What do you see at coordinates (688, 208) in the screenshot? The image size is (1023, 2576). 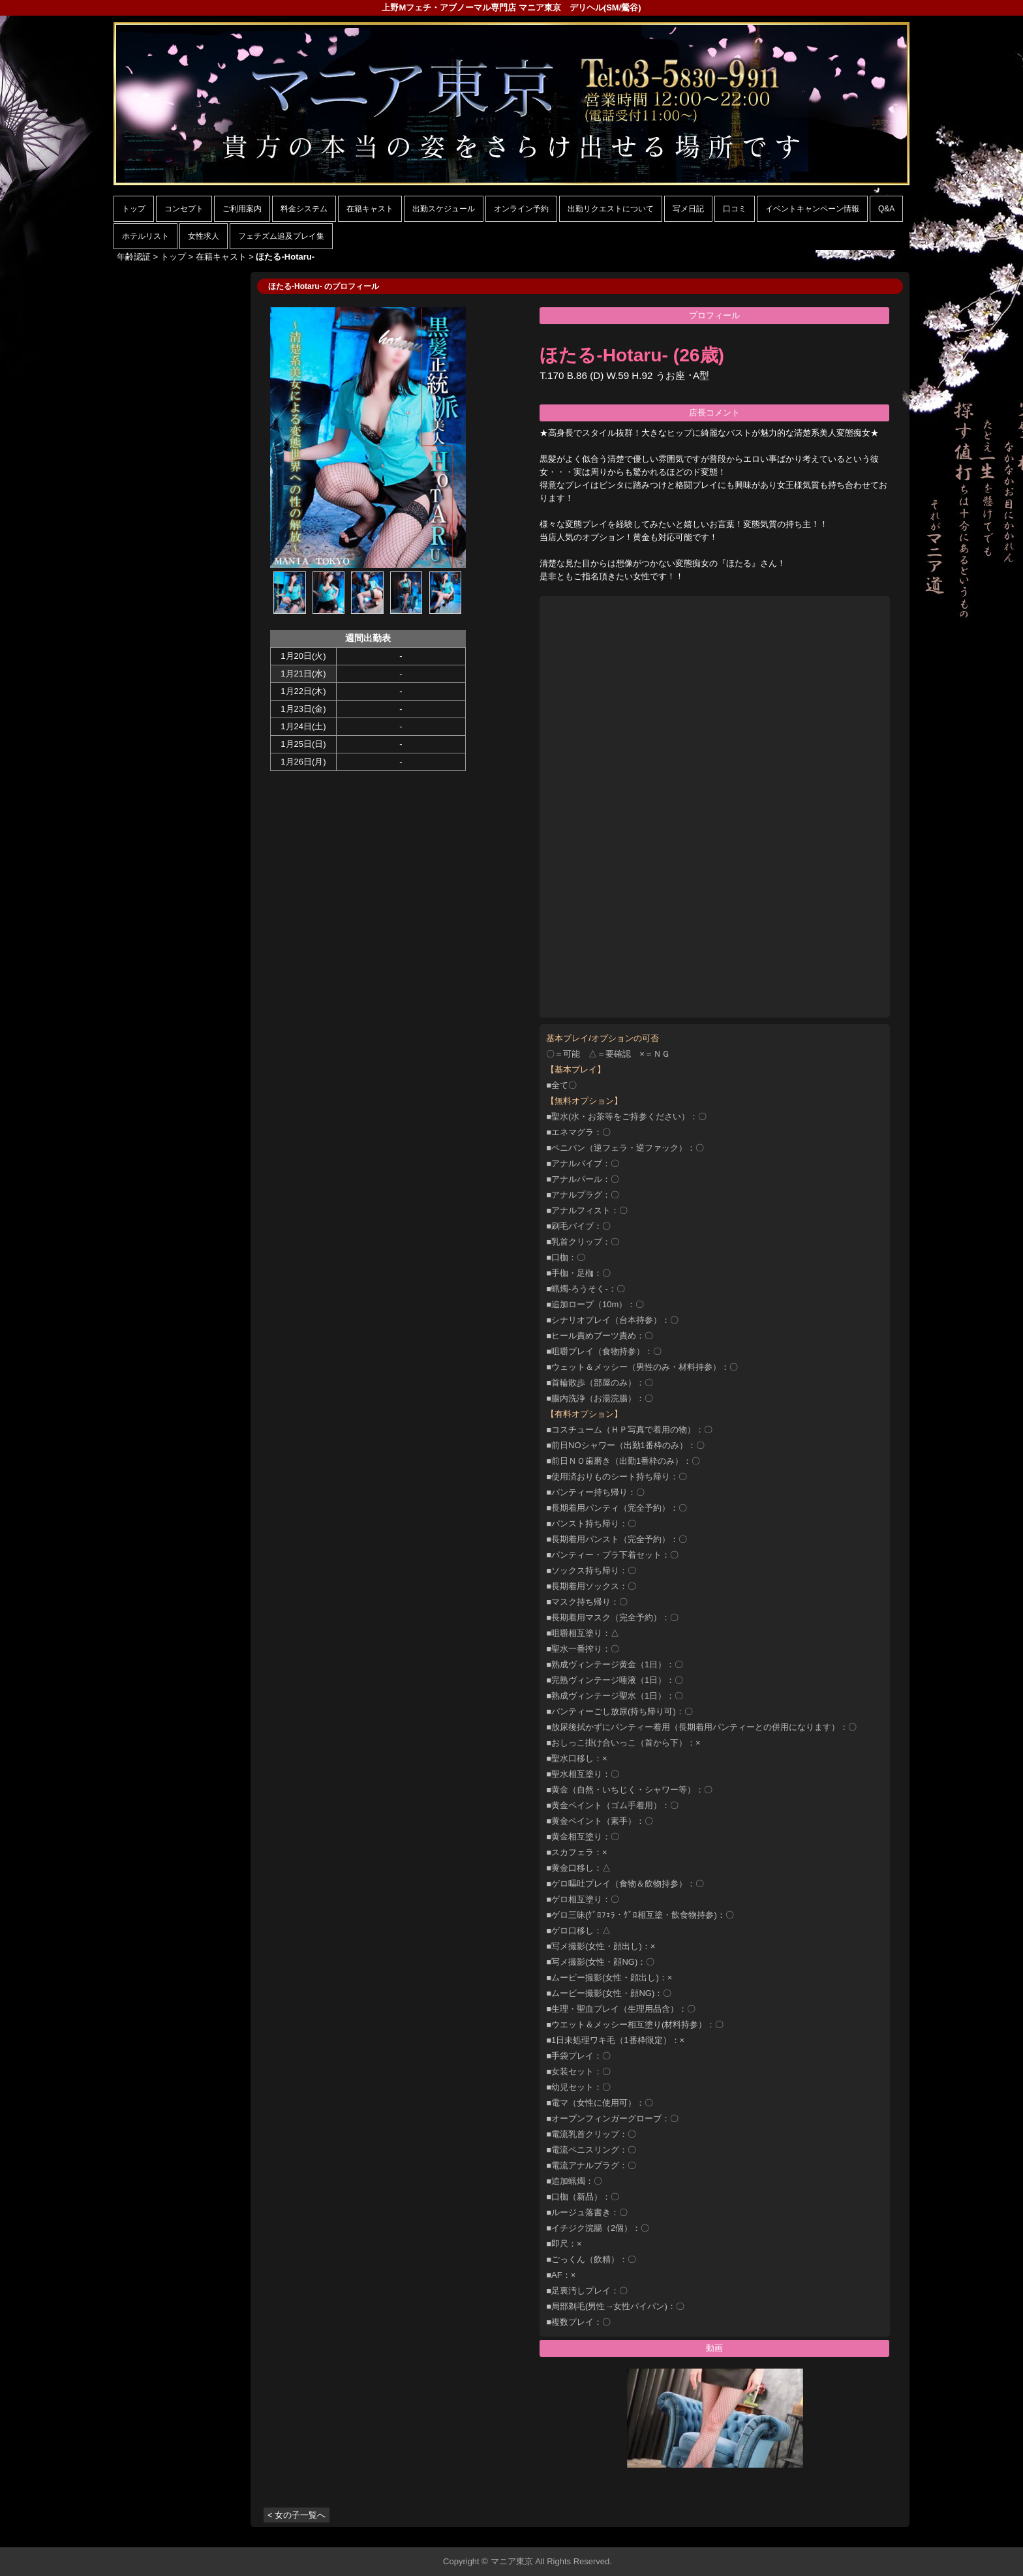 I see `写メ日記` at bounding box center [688, 208].